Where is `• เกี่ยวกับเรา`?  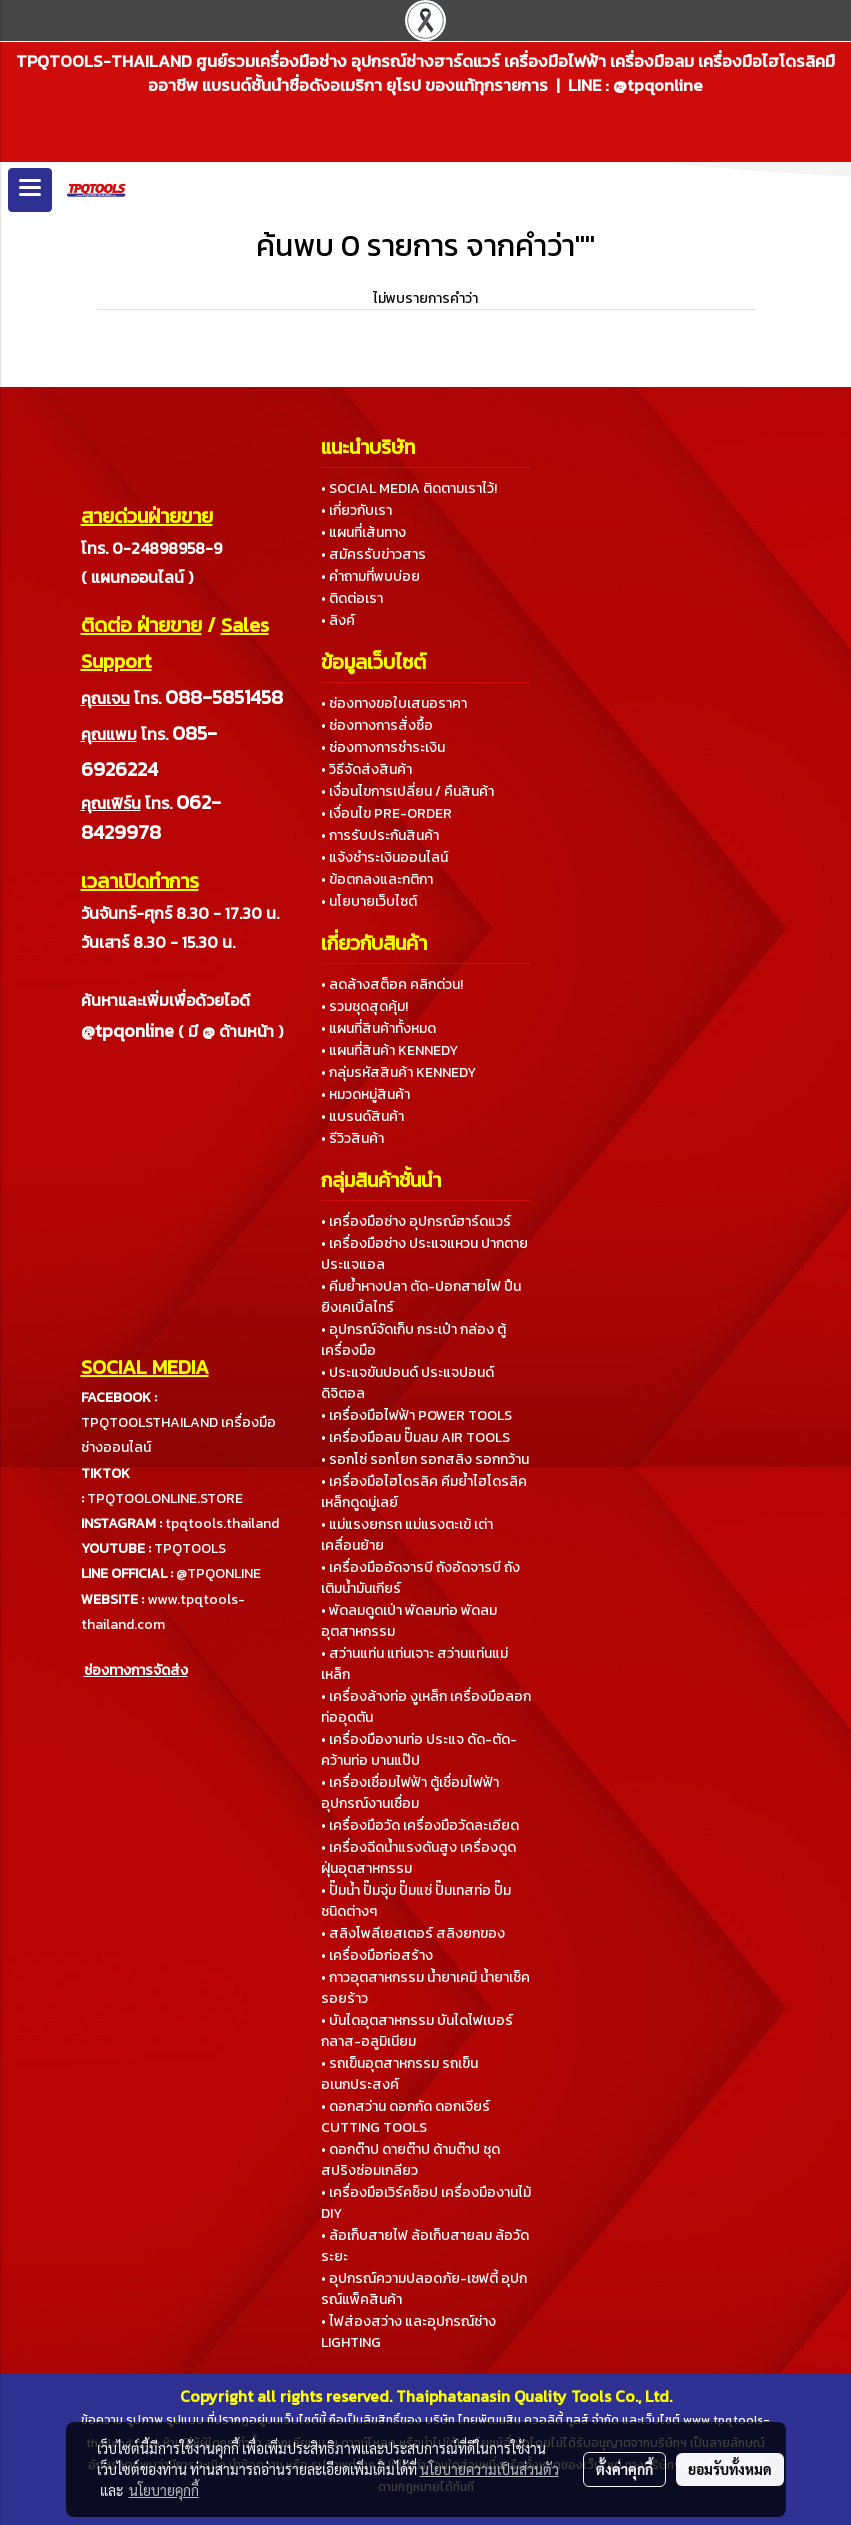 • เกี่ยวกับเรา is located at coordinates (356, 510).